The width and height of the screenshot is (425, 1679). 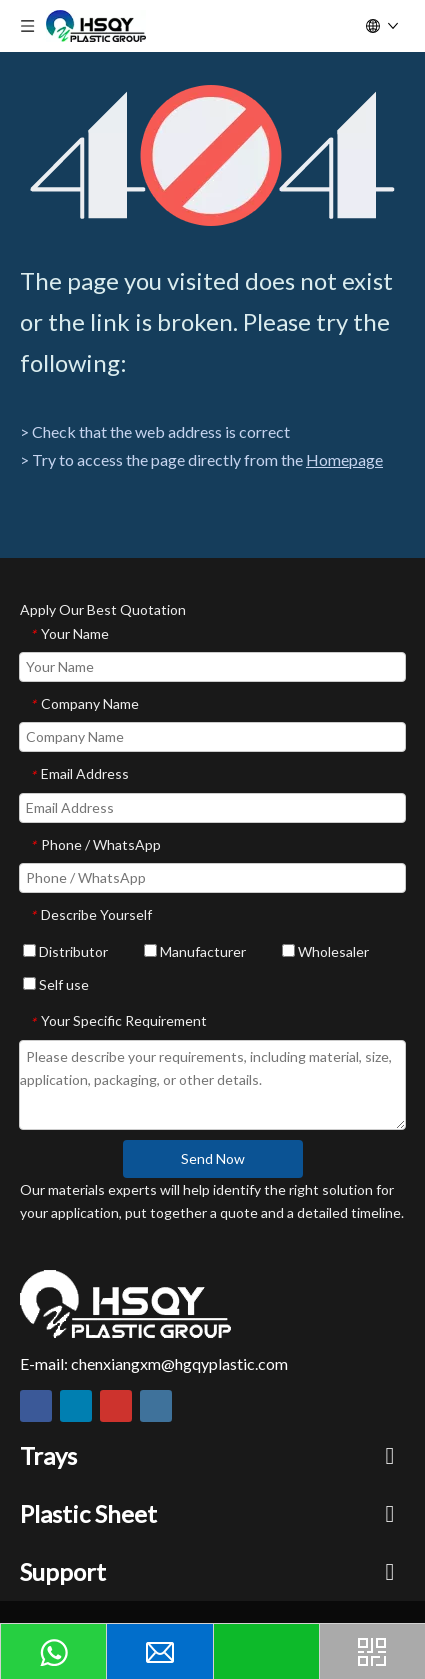 What do you see at coordinates (212, 155) in the screenshot?
I see `[404]` at bounding box center [212, 155].